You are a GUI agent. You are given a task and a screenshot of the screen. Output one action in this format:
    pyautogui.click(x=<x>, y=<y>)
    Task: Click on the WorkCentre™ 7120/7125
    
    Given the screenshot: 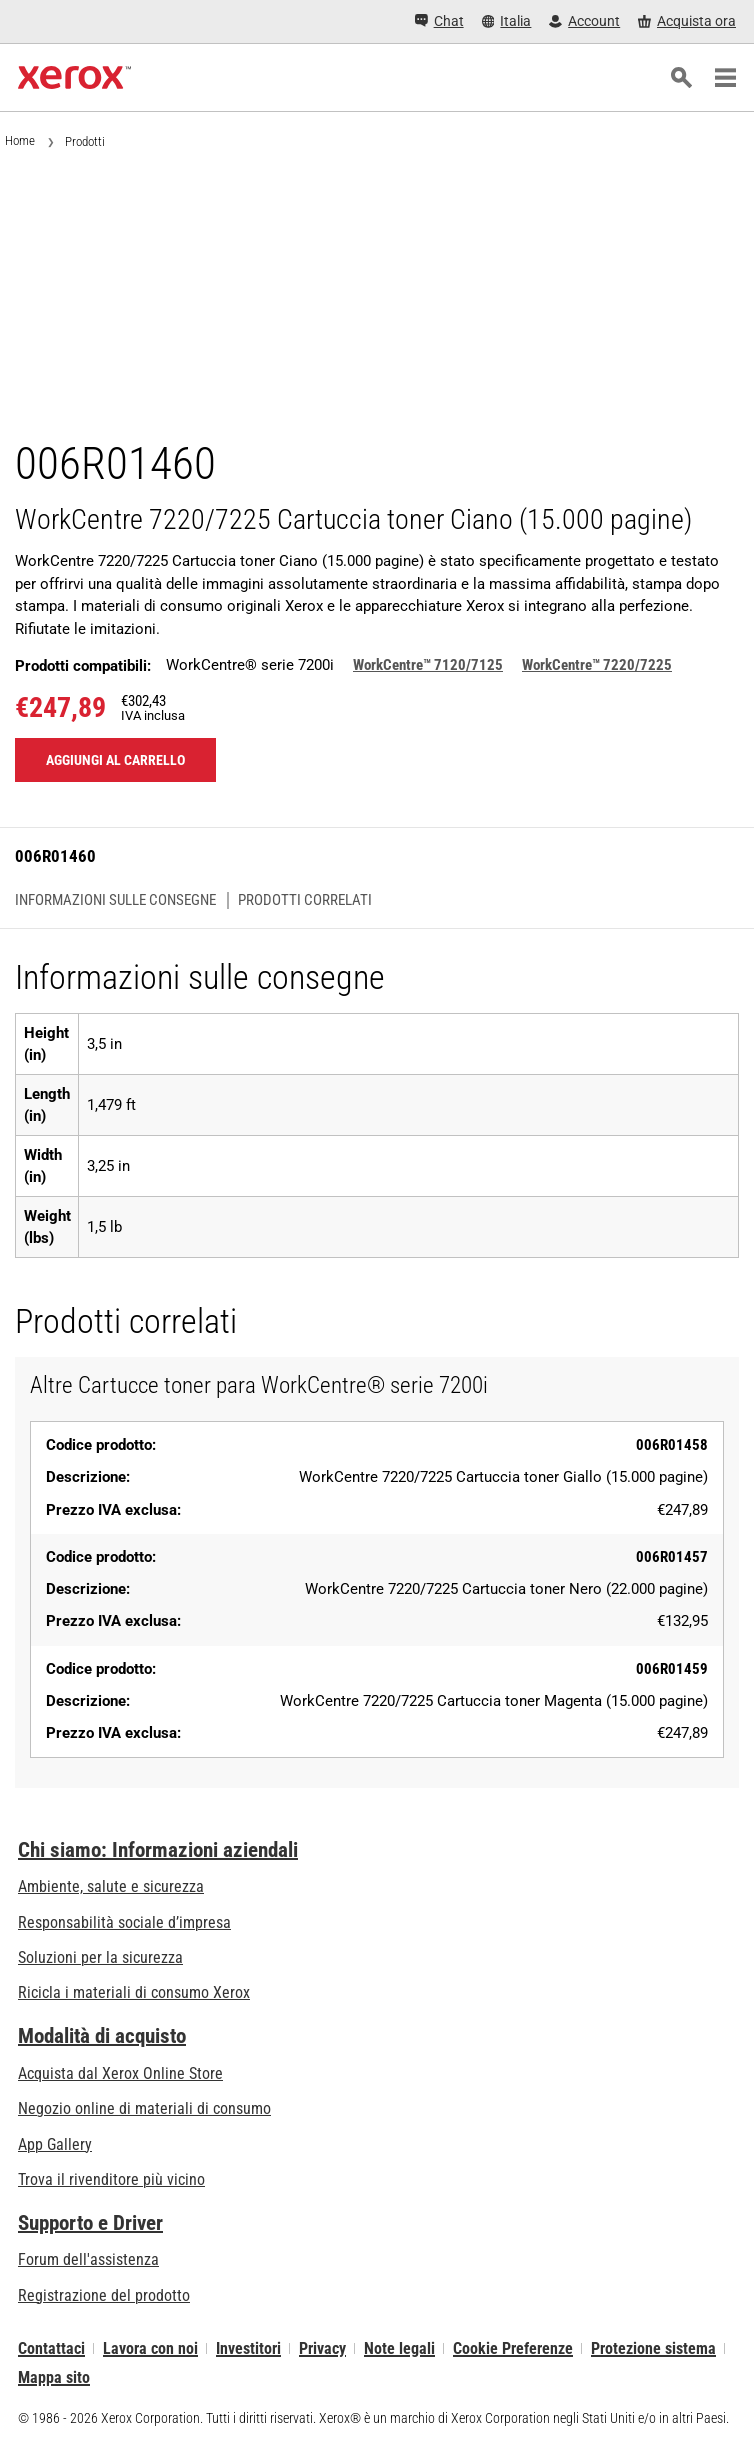 What is the action you would take?
    pyautogui.click(x=428, y=665)
    